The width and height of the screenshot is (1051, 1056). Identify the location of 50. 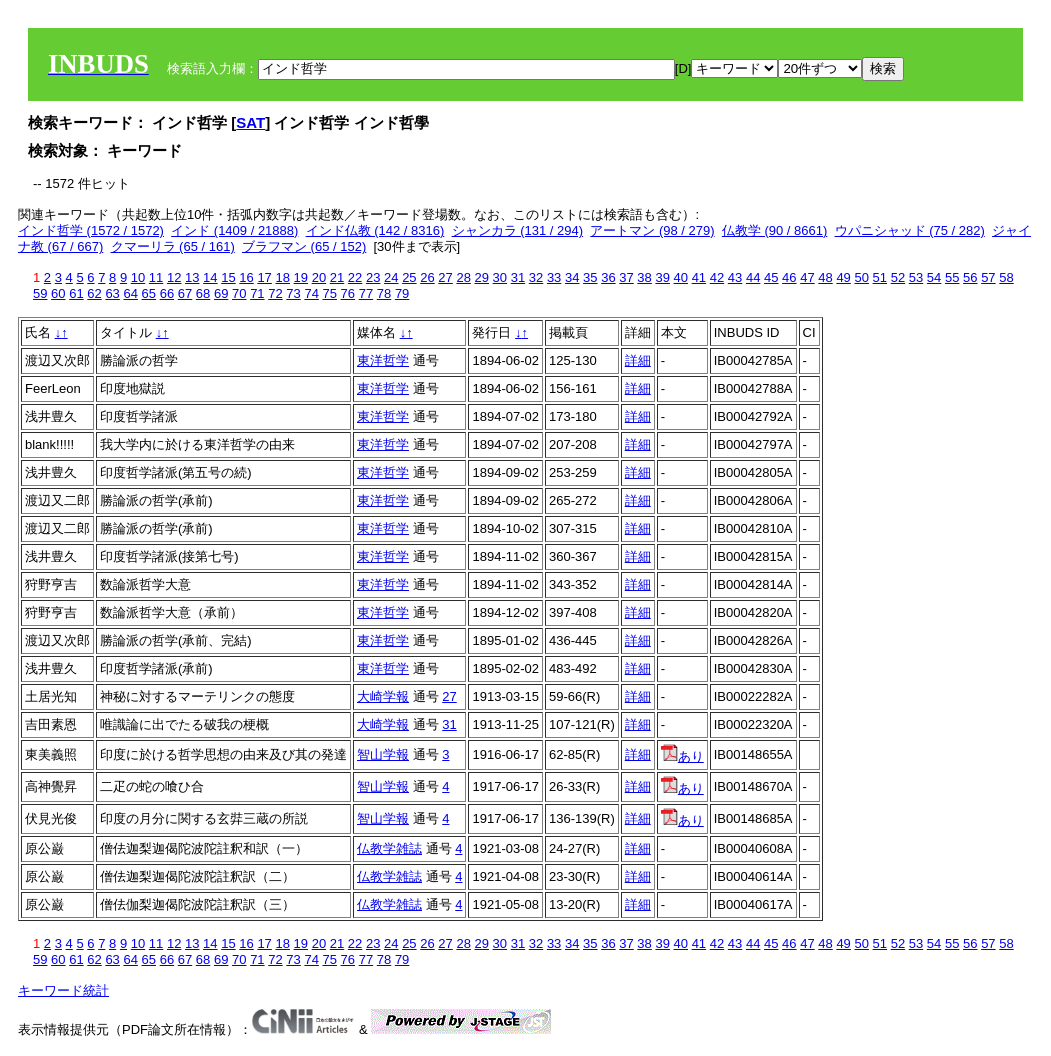
(861, 277).